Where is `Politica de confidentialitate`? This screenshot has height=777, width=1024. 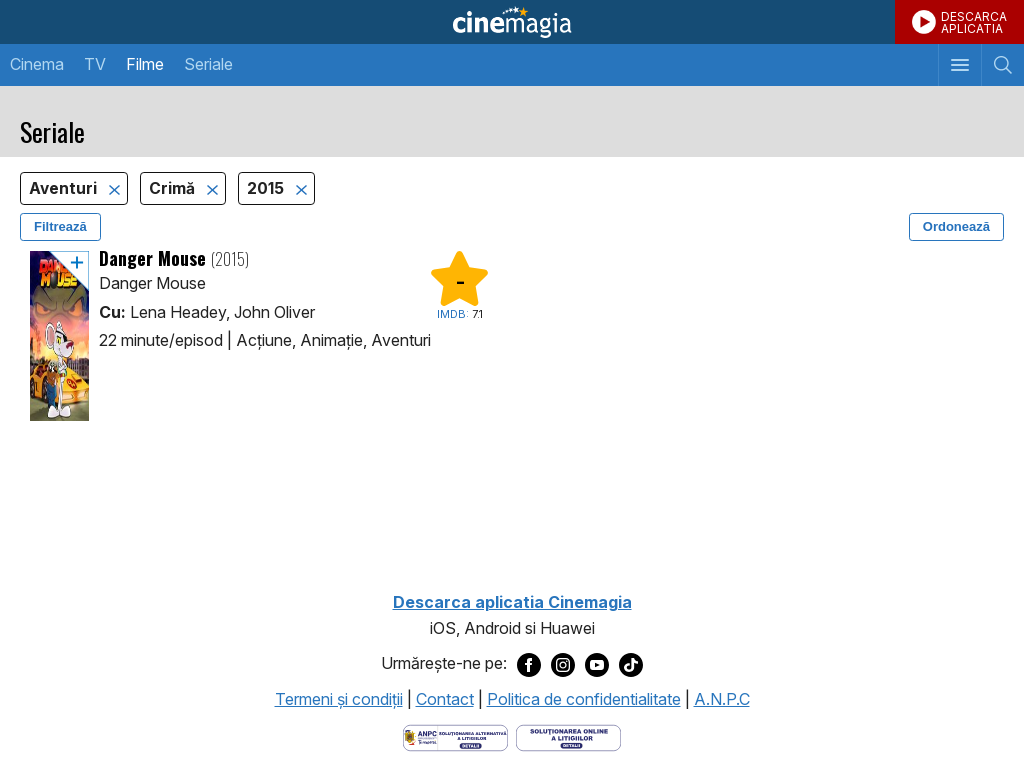
Politica de confidentialitate is located at coordinates (584, 699).